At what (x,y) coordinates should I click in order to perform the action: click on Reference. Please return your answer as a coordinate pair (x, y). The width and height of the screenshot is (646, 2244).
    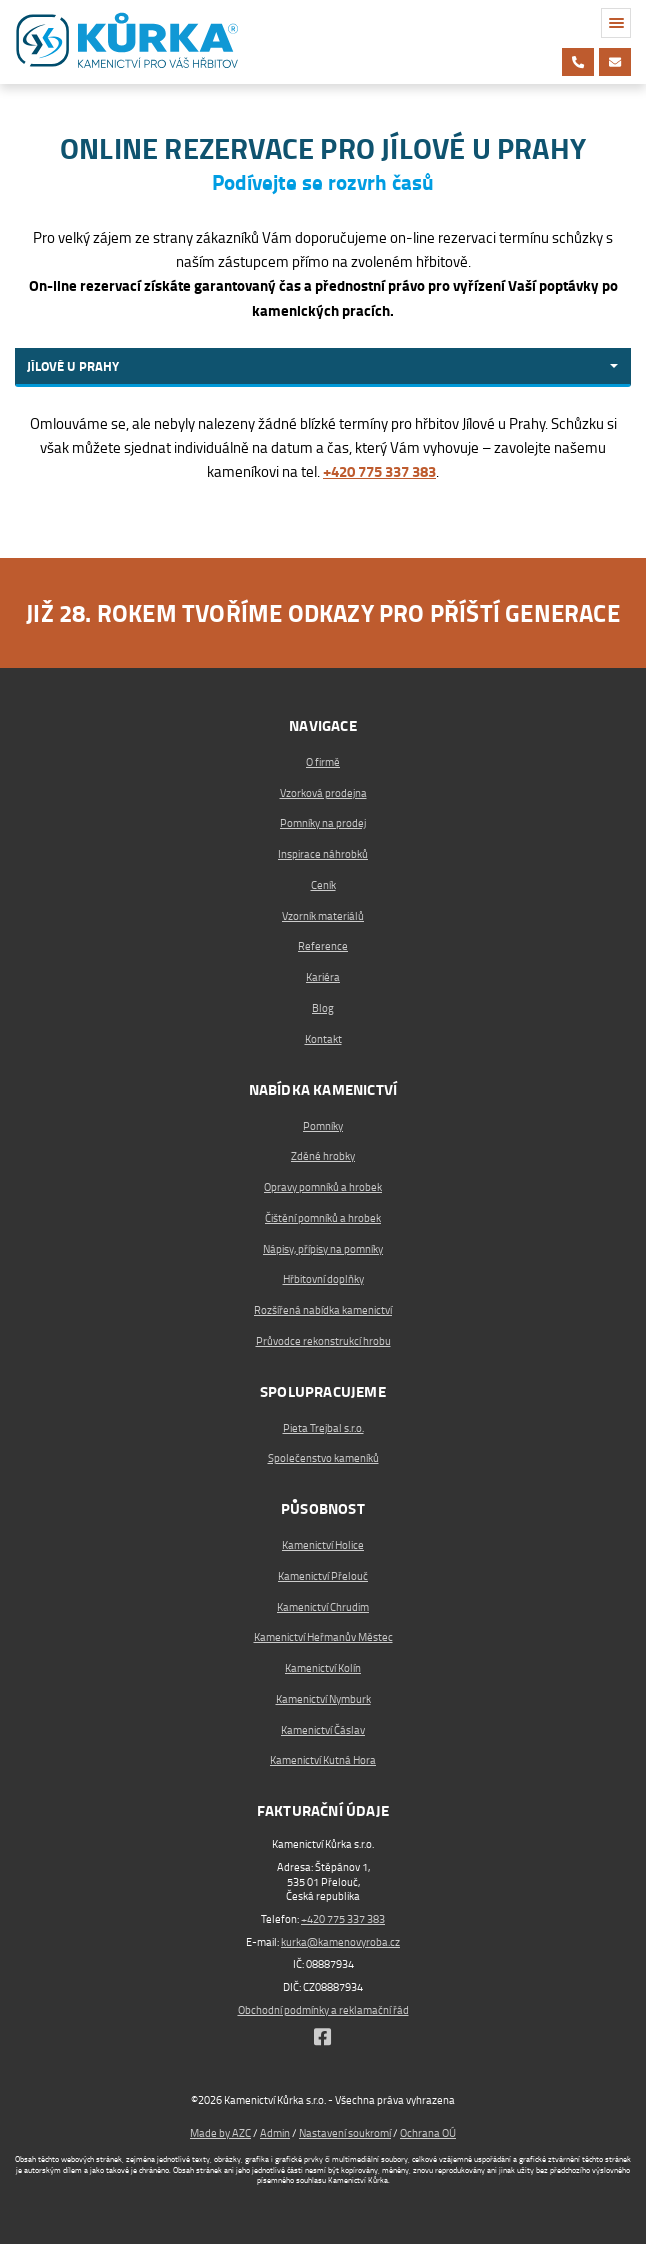
    Looking at the image, I should click on (323, 946).